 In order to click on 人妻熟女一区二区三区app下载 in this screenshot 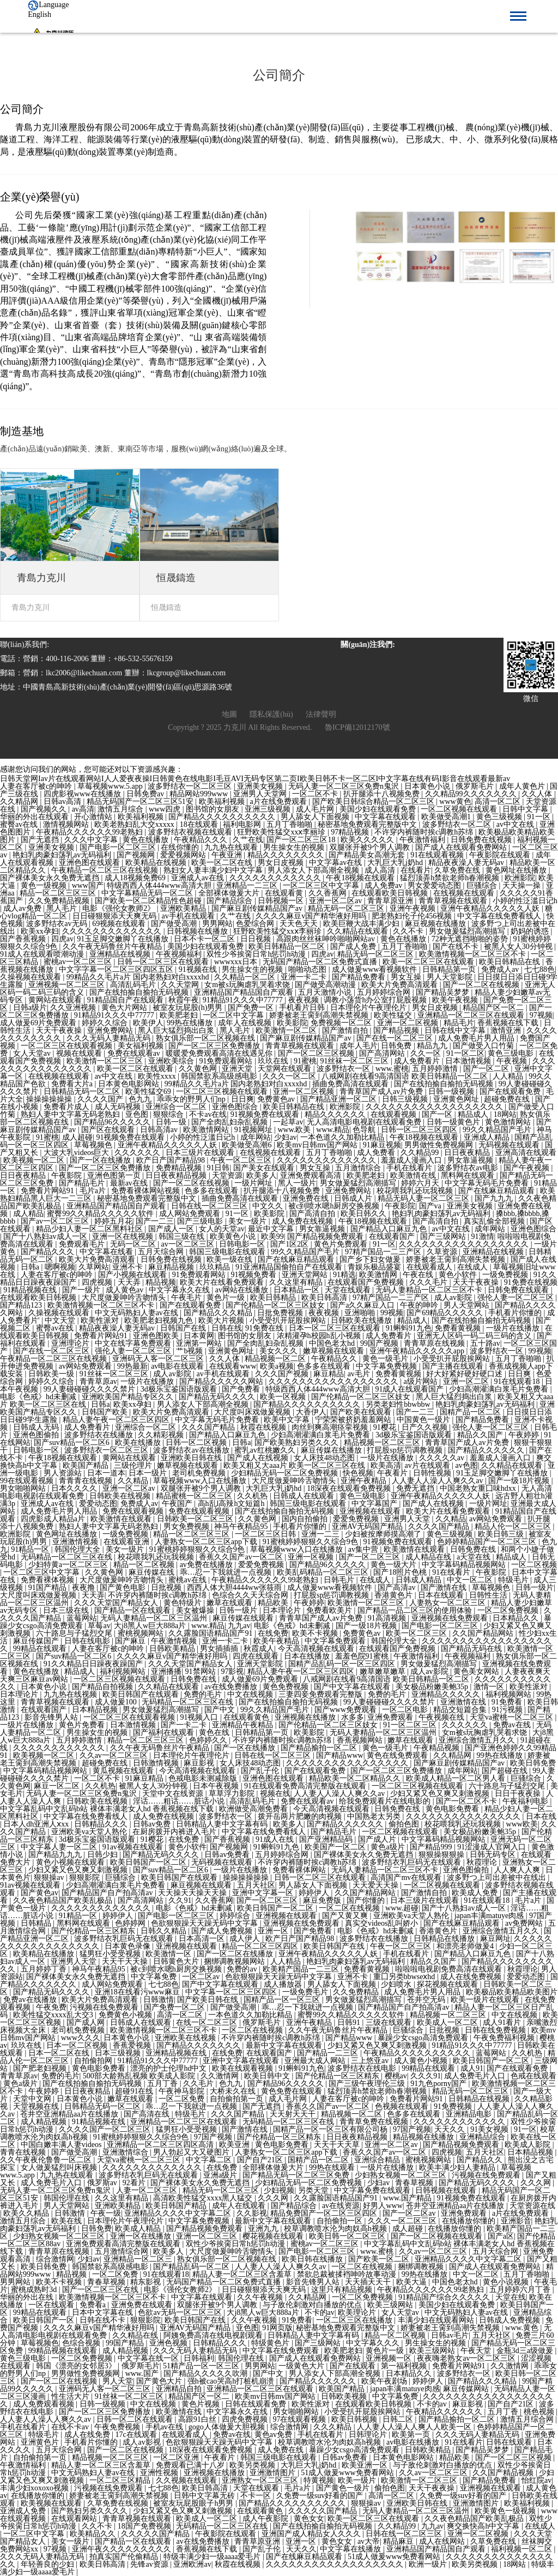, I will do `click(207, 1542)`.